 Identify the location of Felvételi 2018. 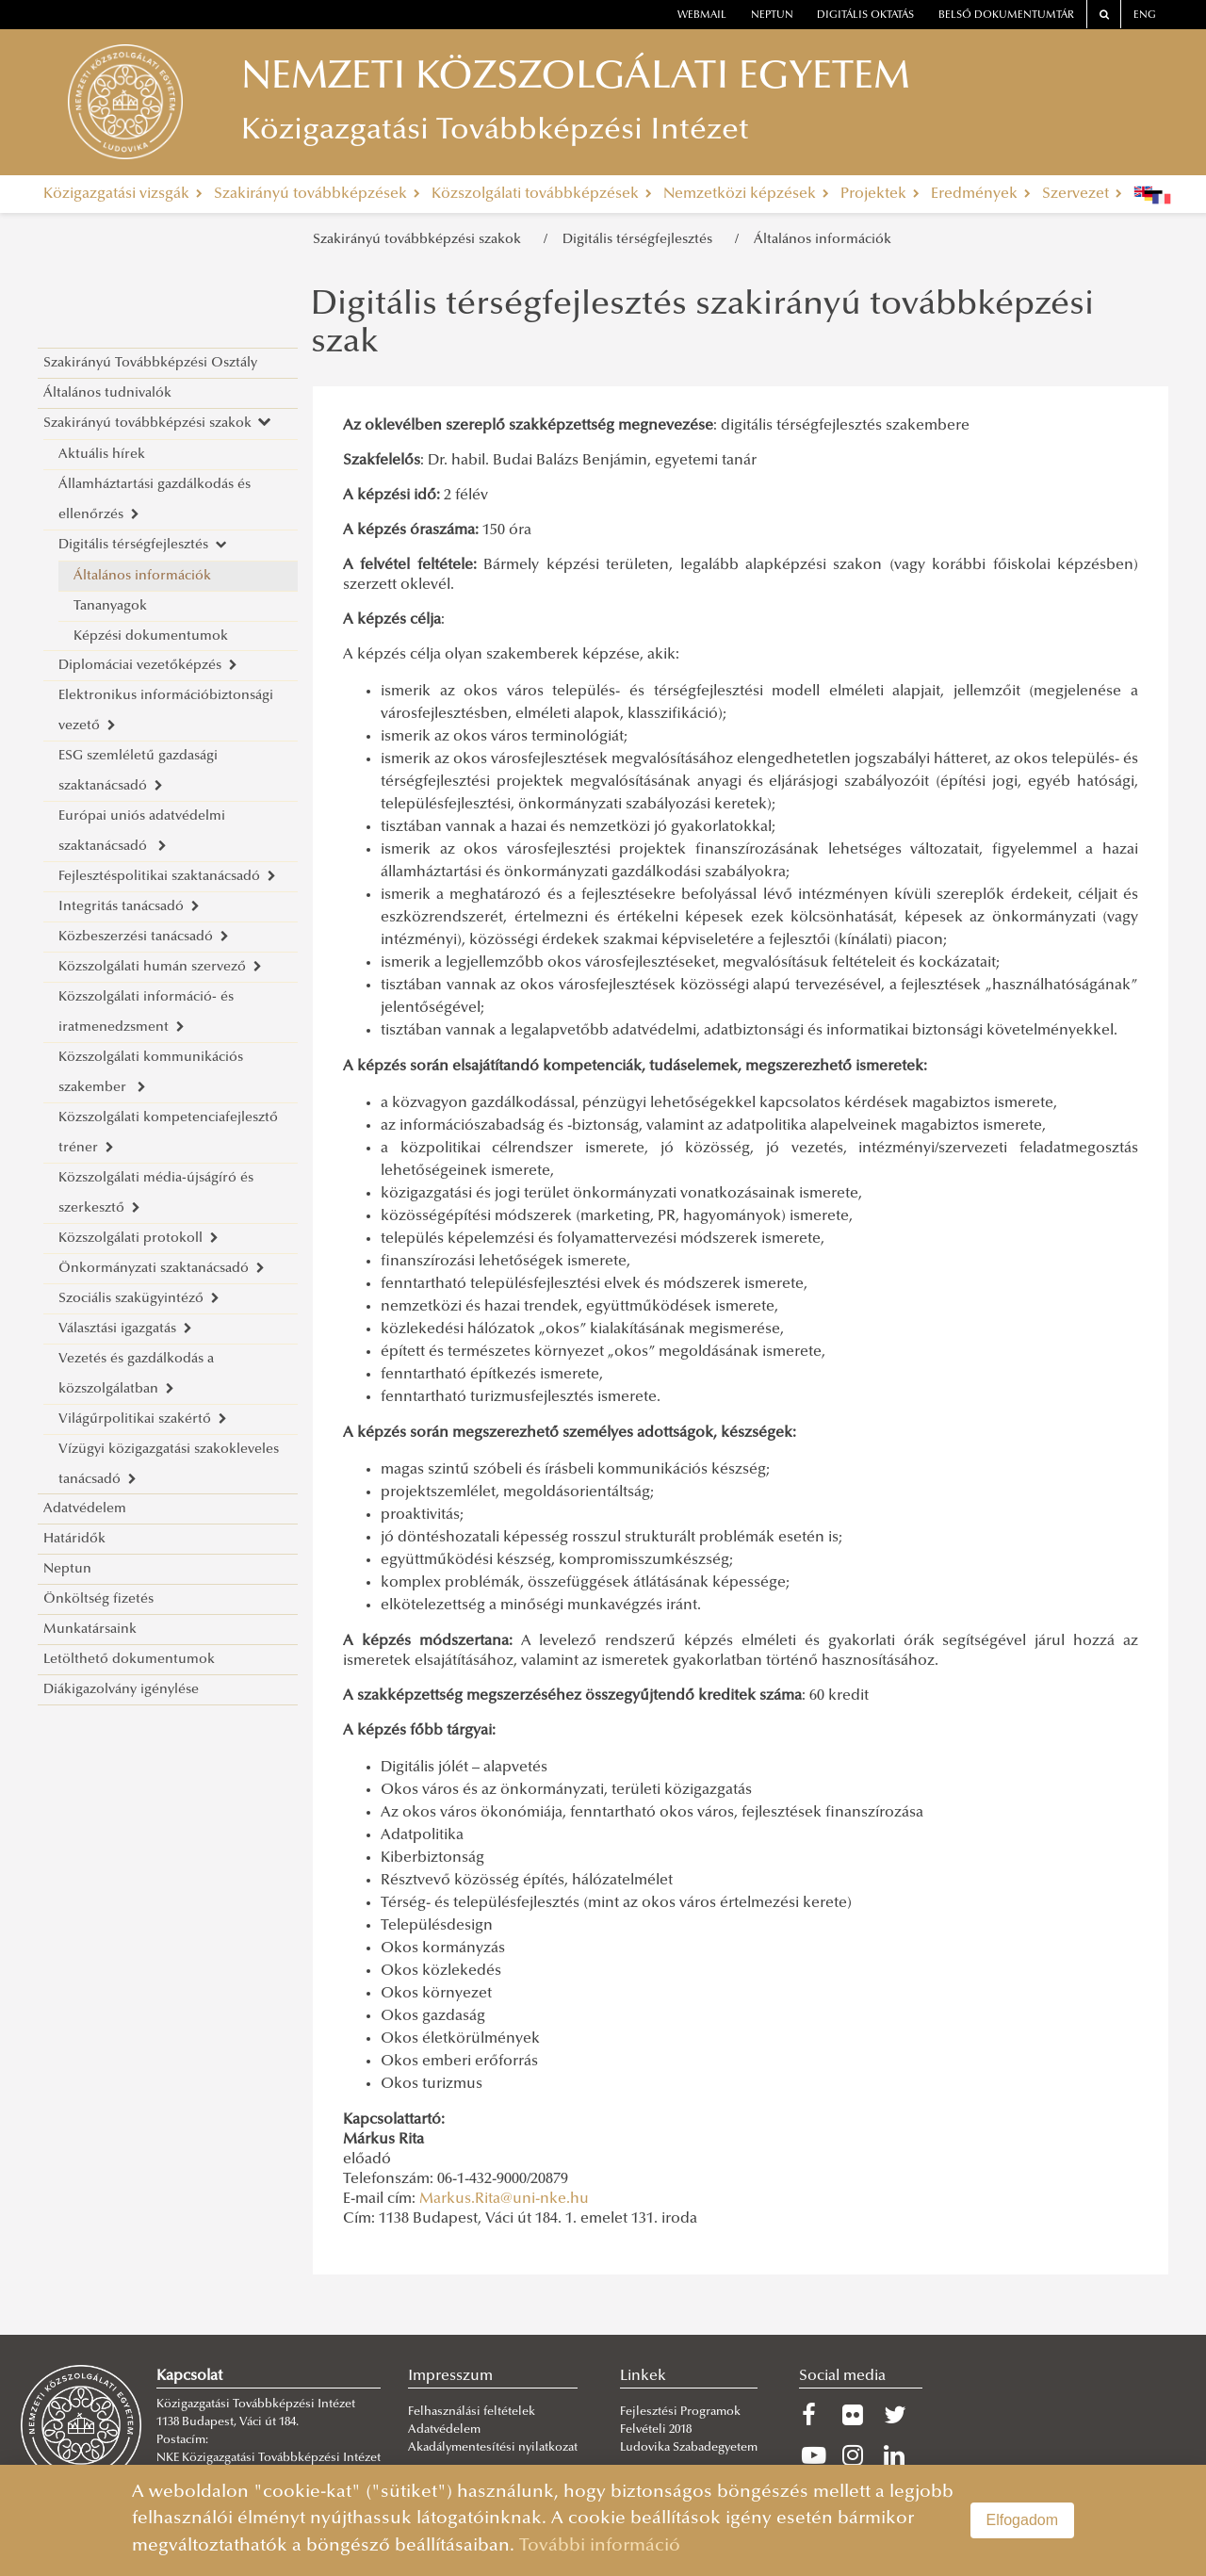
(656, 2430).